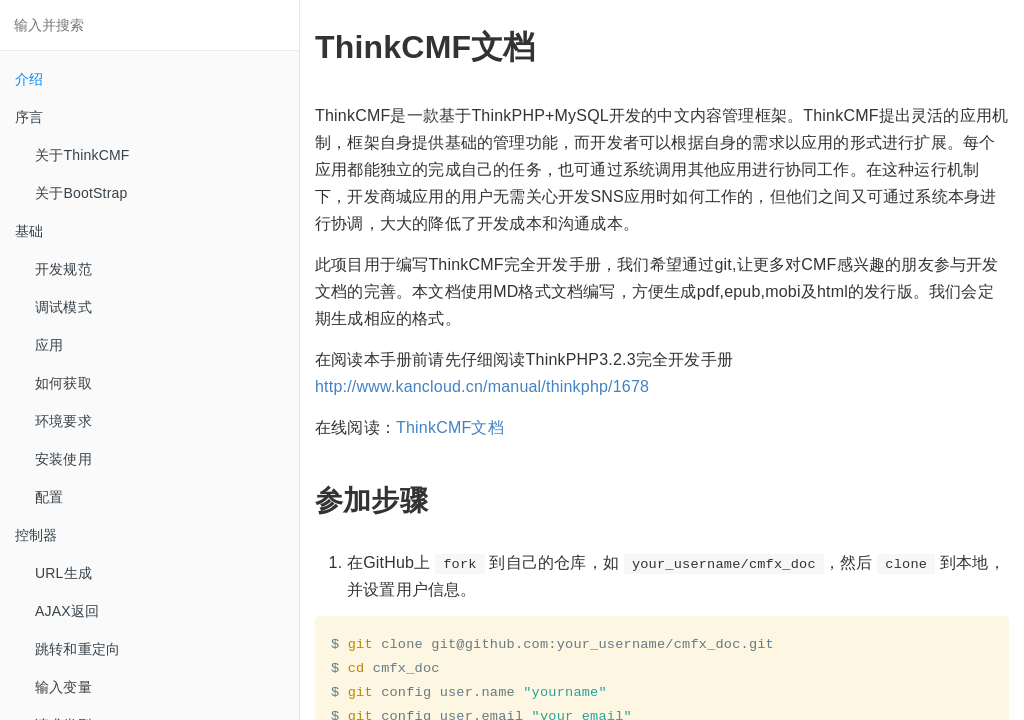  Describe the element at coordinates (29, 117) in the screenshot. I see `序言` at that location.